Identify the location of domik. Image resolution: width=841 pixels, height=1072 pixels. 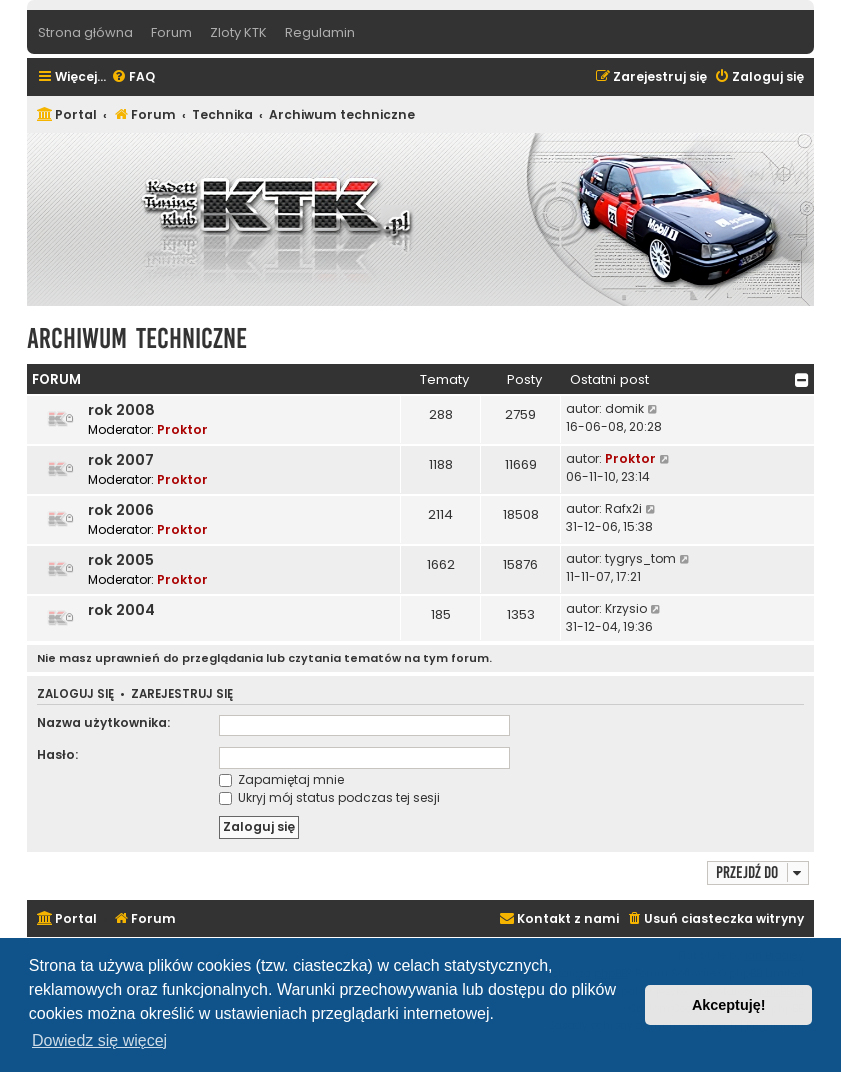
(624, 408).